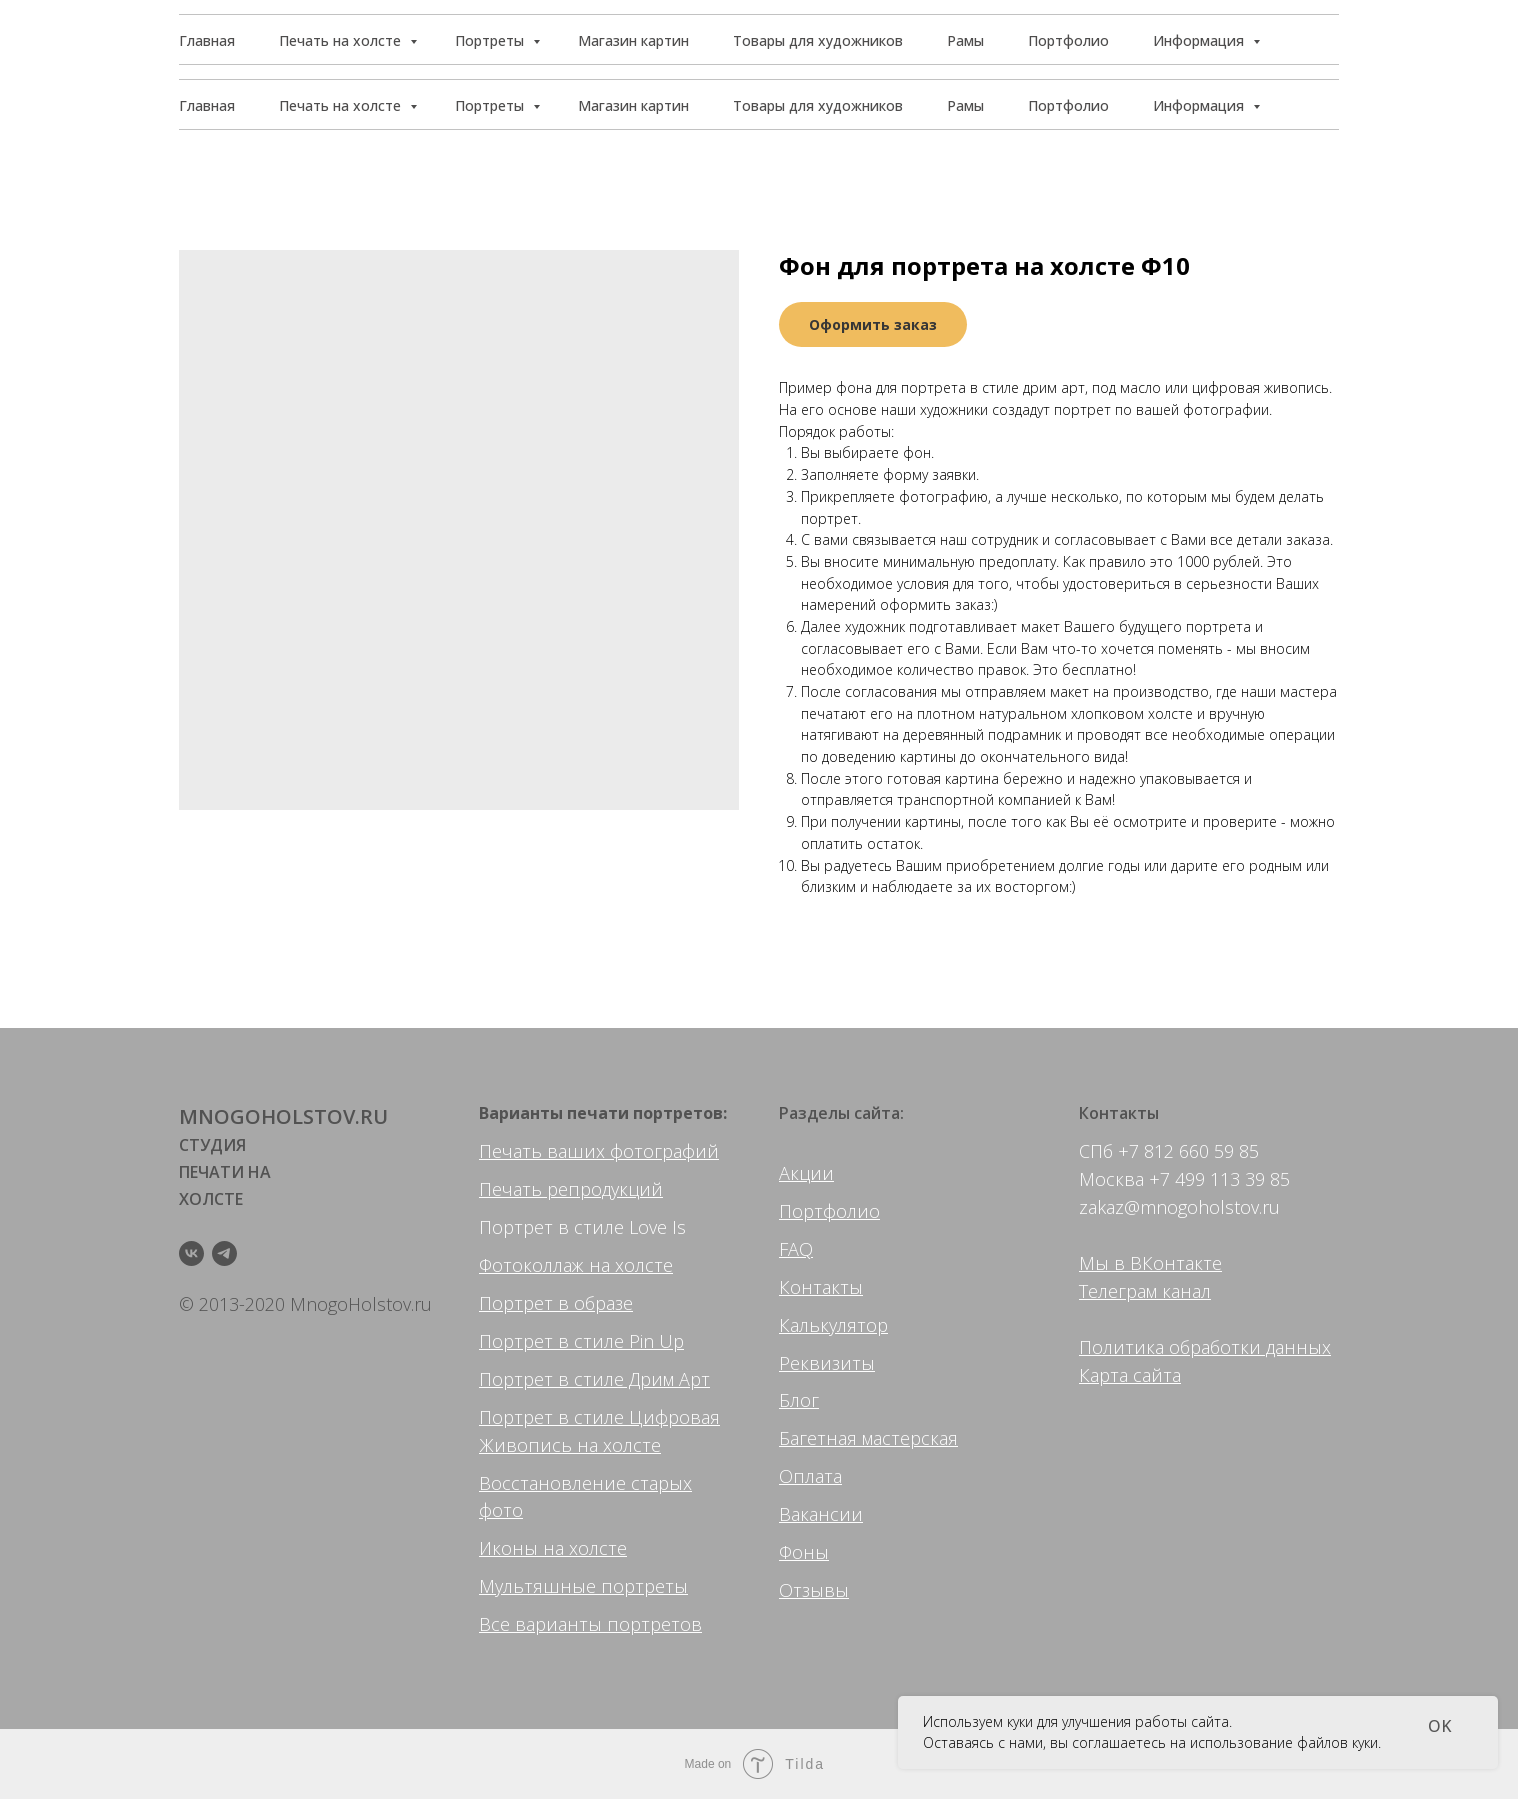 This screenshot has width=1518, height=1799. What do you see at coordinates (1188, 1151) in the screenshot?
I see `+7 812 660 59 85` at bounding box center [1188, 1151].